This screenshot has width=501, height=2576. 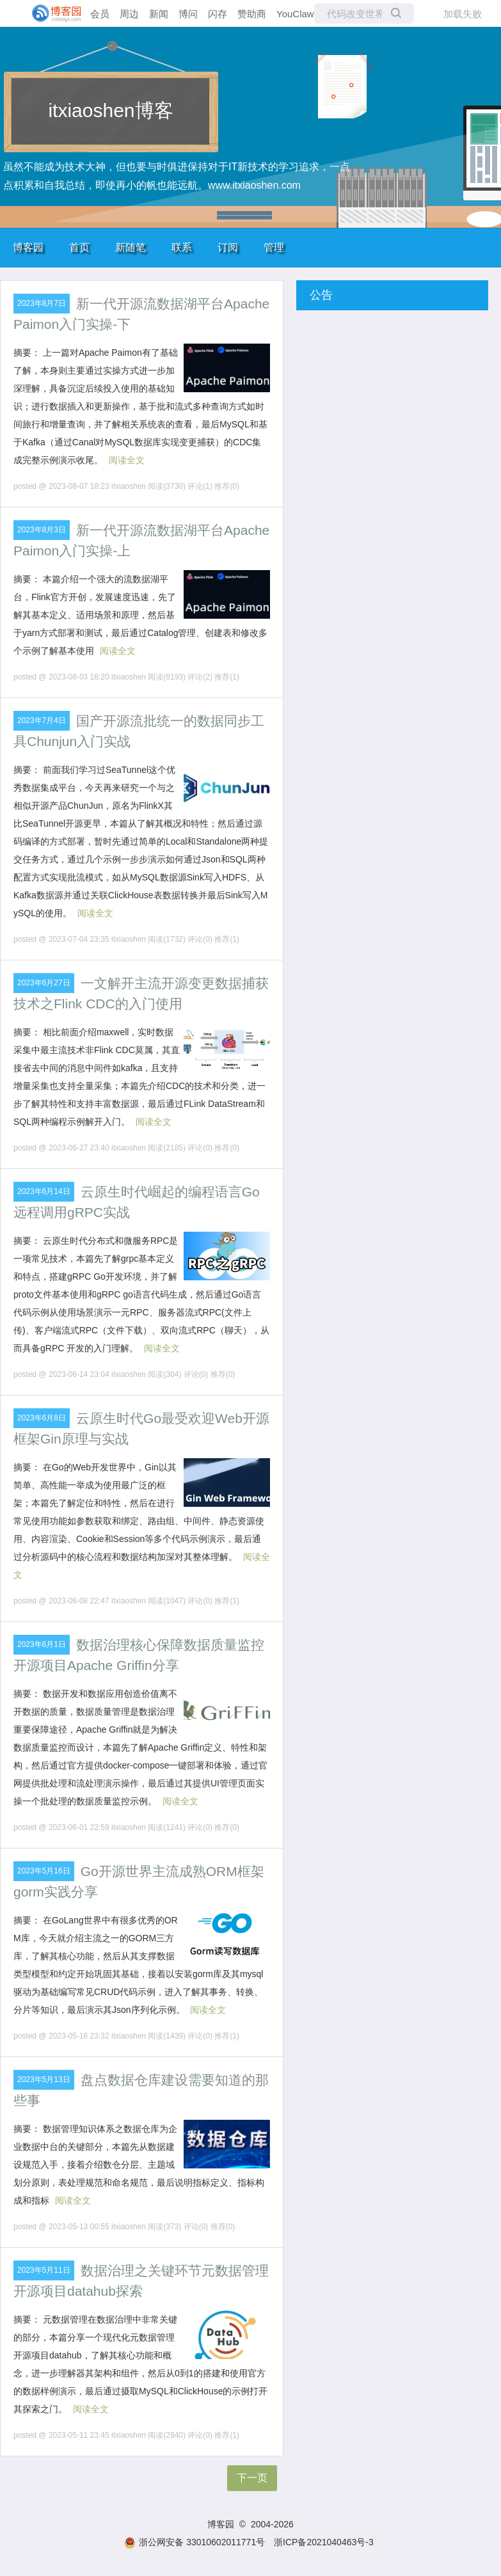 I want to click on 新随笔, so click(x=130, y=247).